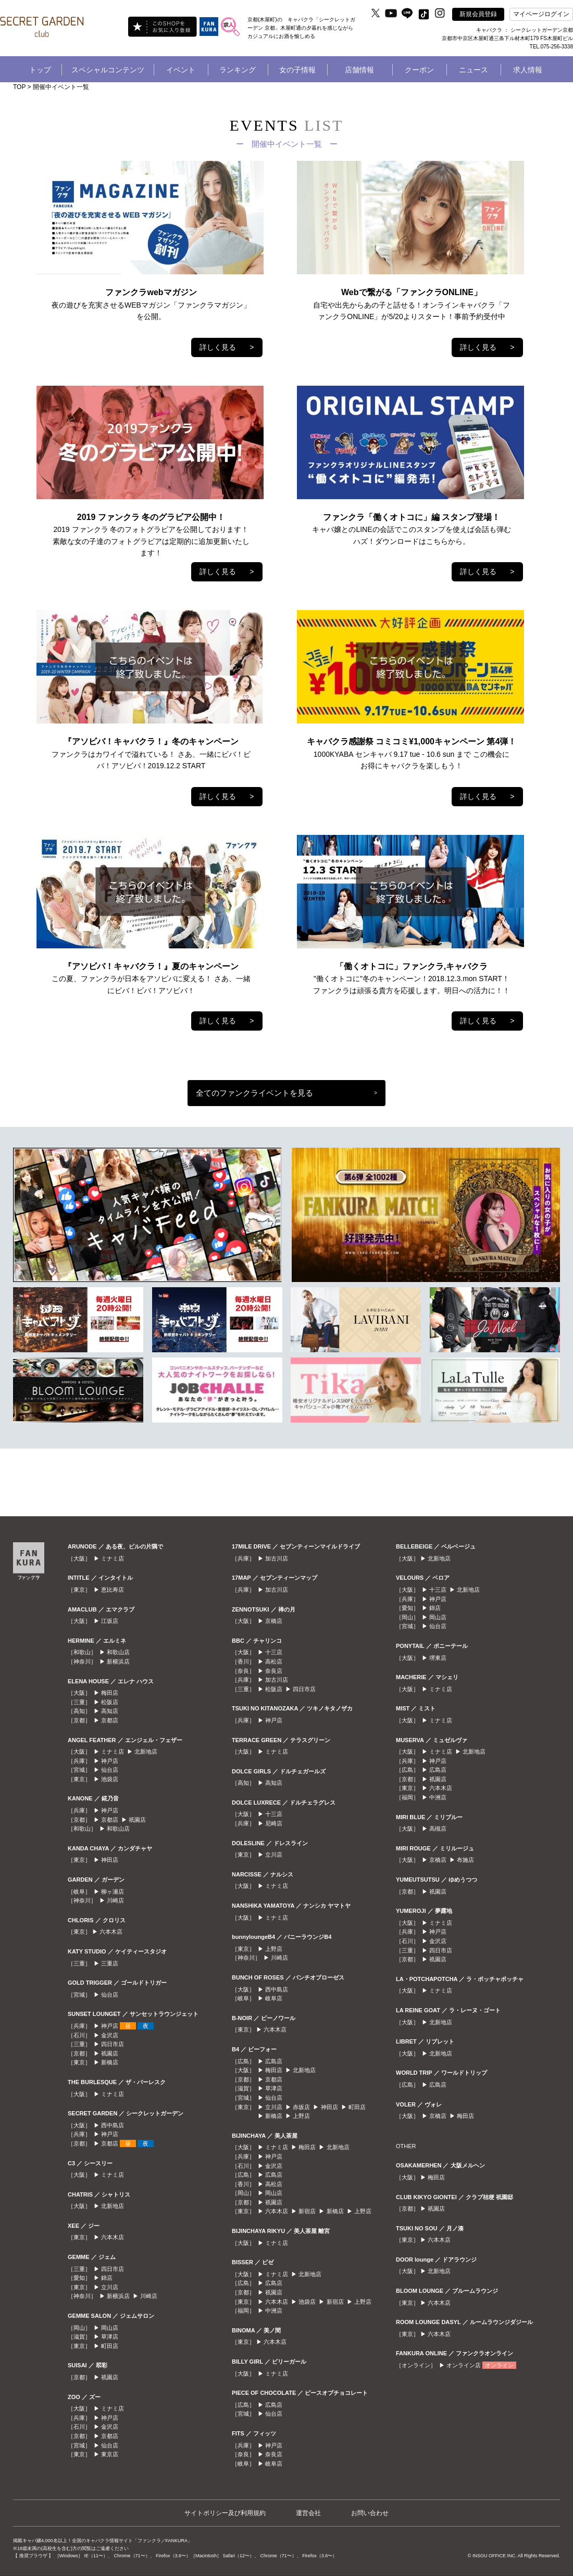  I want to click on 町田店, so click(109, 2346).